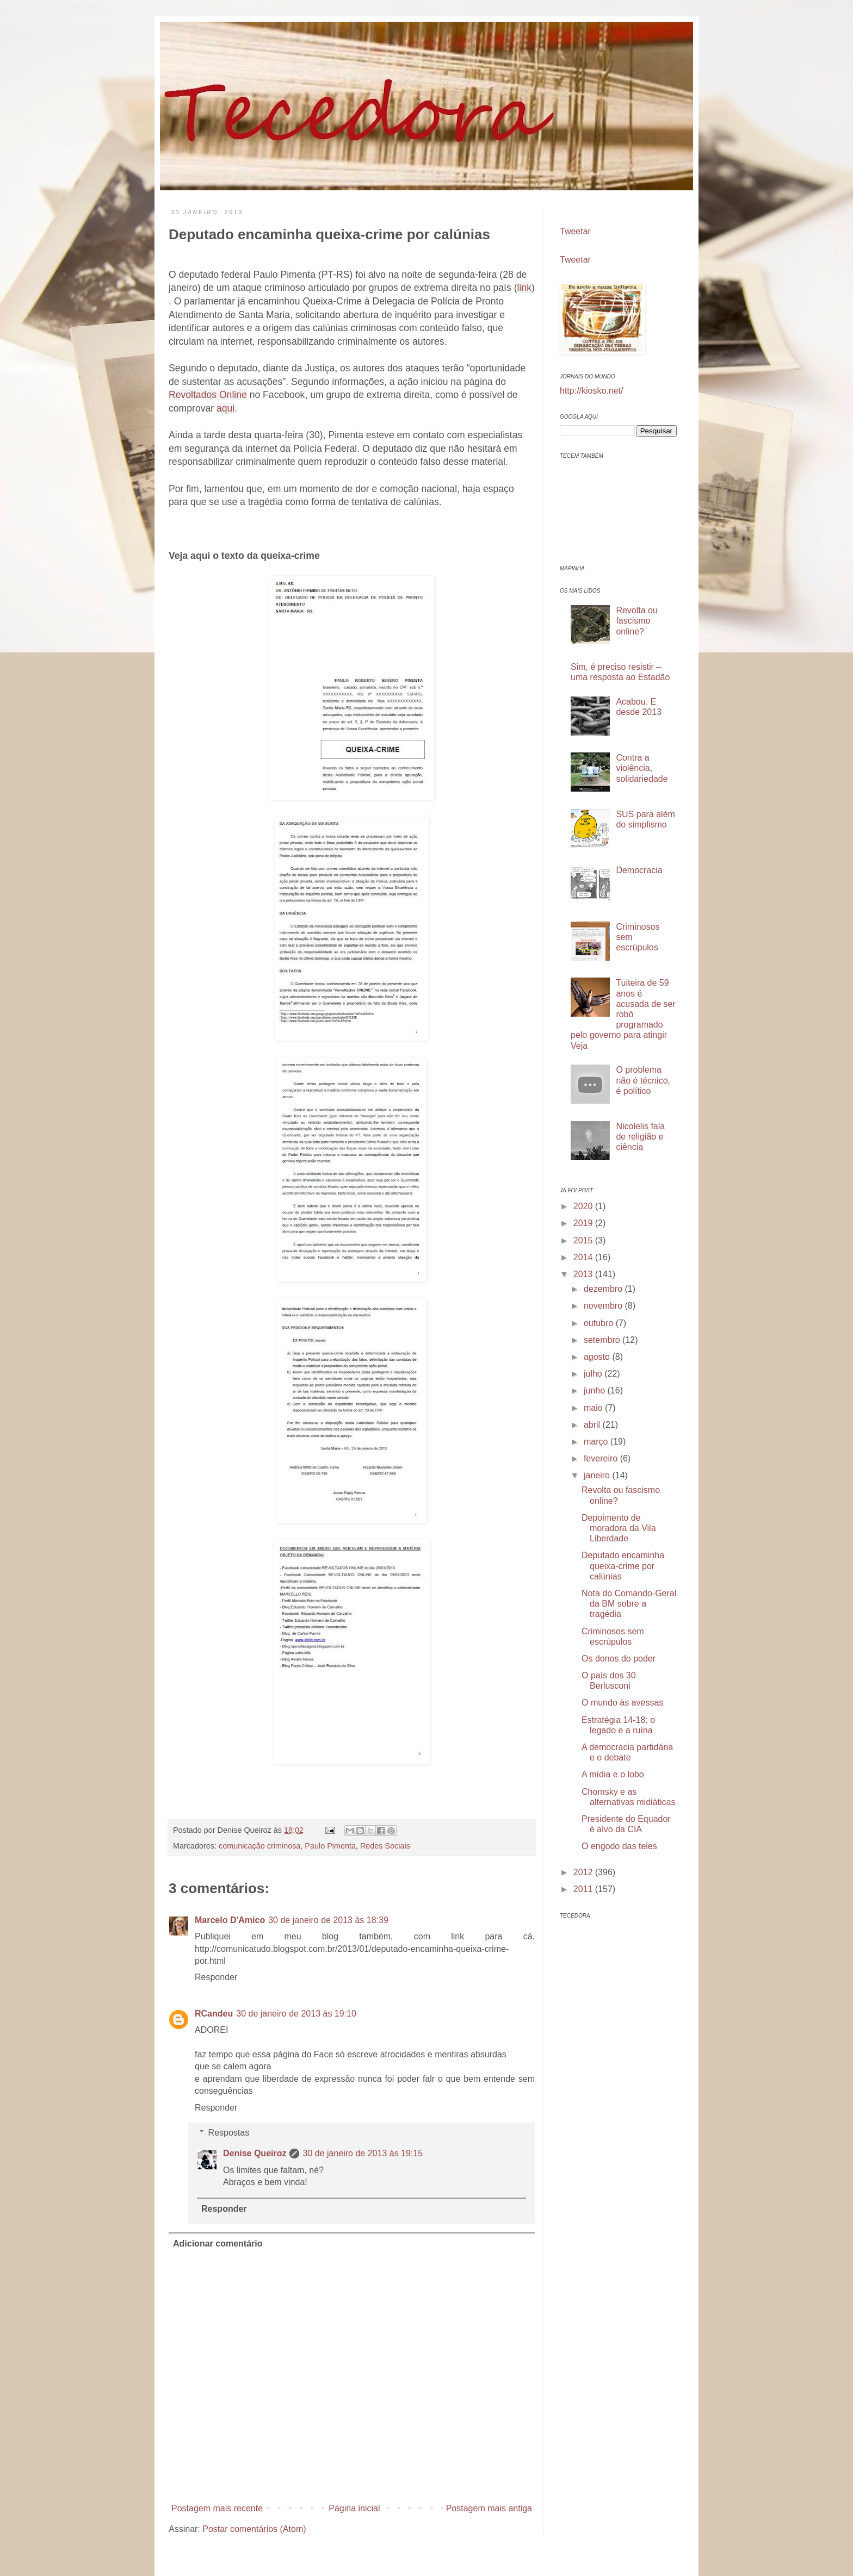  What do you see at coordinates (489, 2508) in the screenshot?
I see `Postagem mais antiga` at bounding box center [489, 2508].